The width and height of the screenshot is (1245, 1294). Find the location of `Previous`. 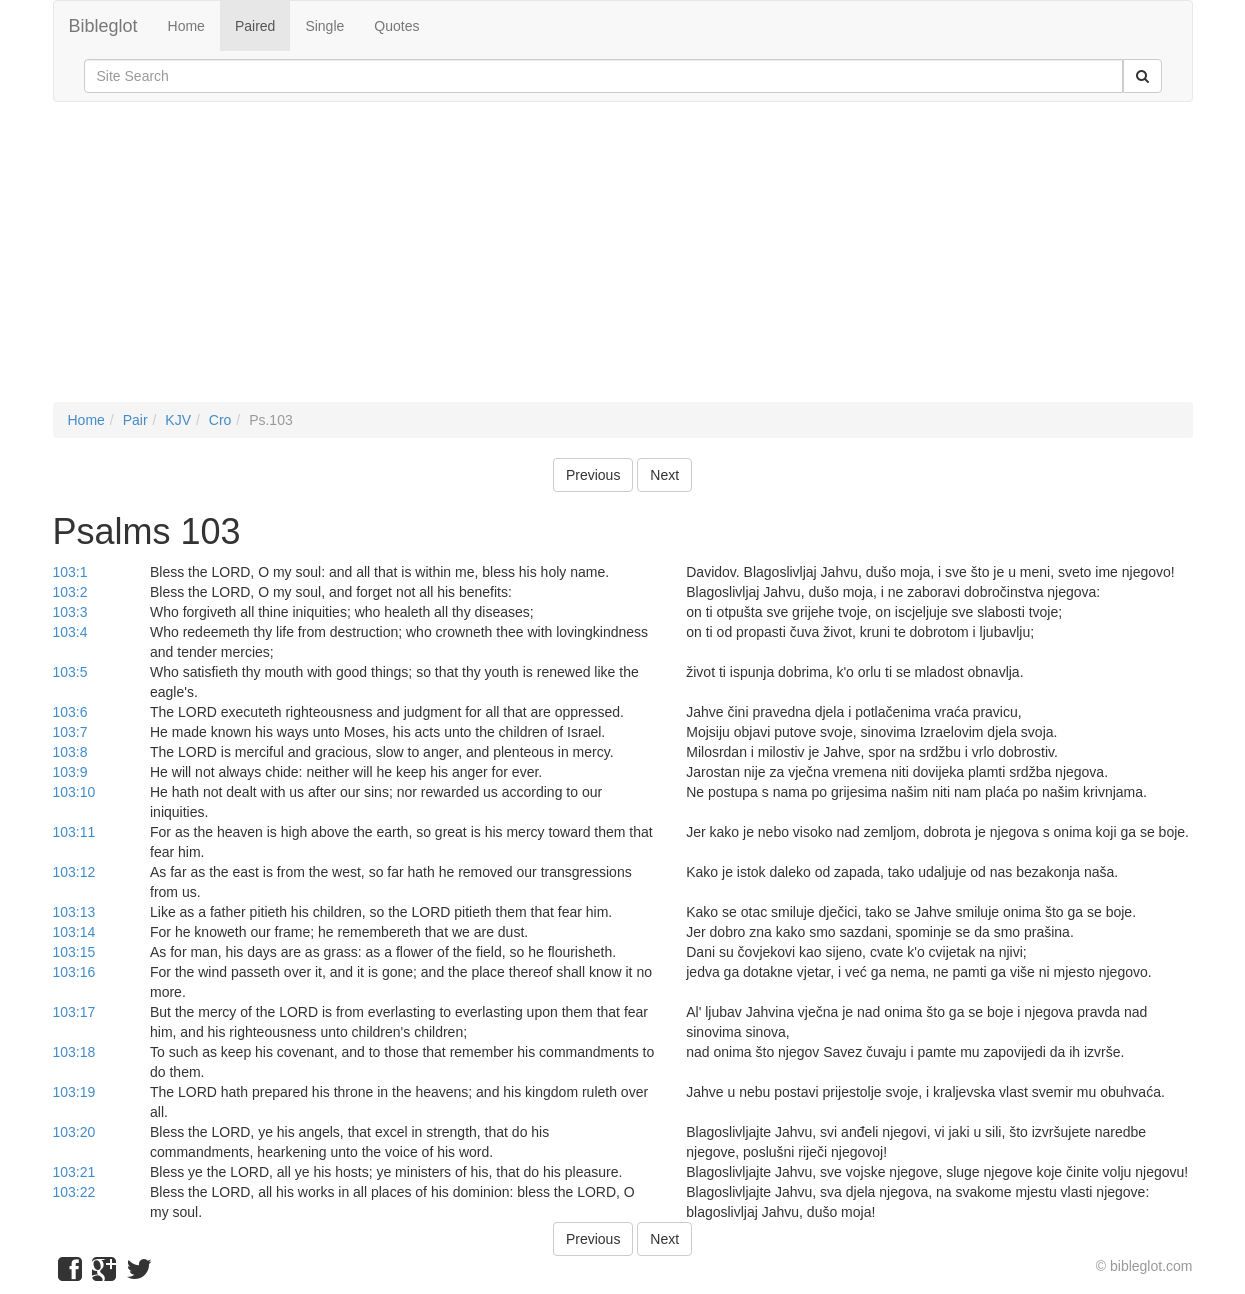

Previous is located at coordinates (593, 475).